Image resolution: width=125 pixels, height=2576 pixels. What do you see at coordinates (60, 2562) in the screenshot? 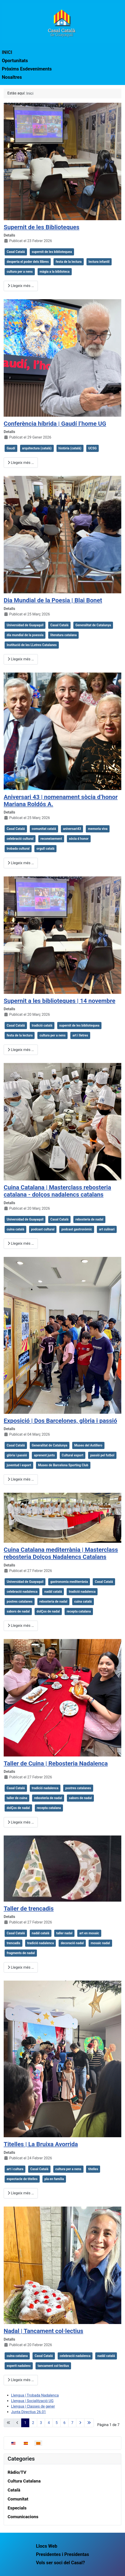
I see `Vols ser soci del Casal?` at bounding box center [60, 2562].